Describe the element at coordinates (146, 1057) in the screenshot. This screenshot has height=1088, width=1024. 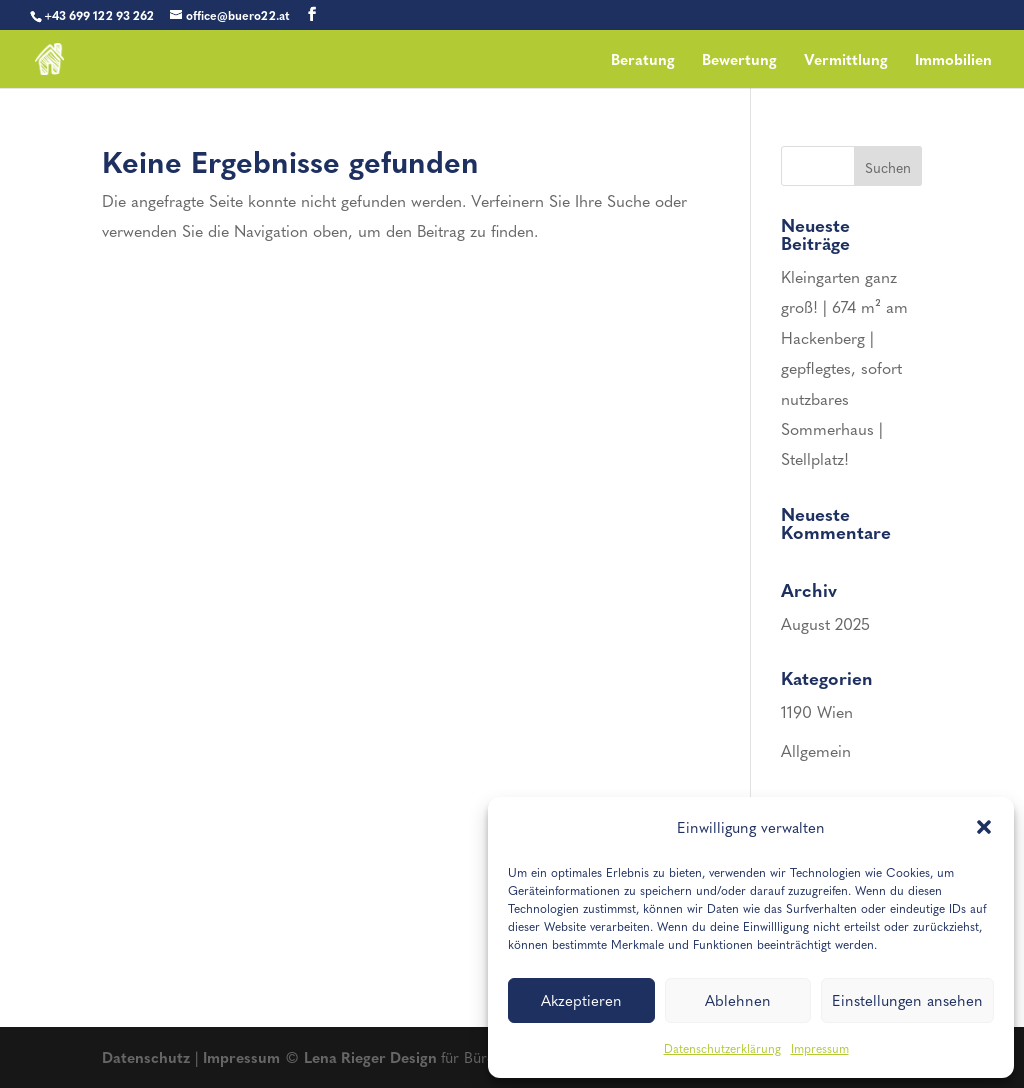
I see `Datenschutz` at that location.